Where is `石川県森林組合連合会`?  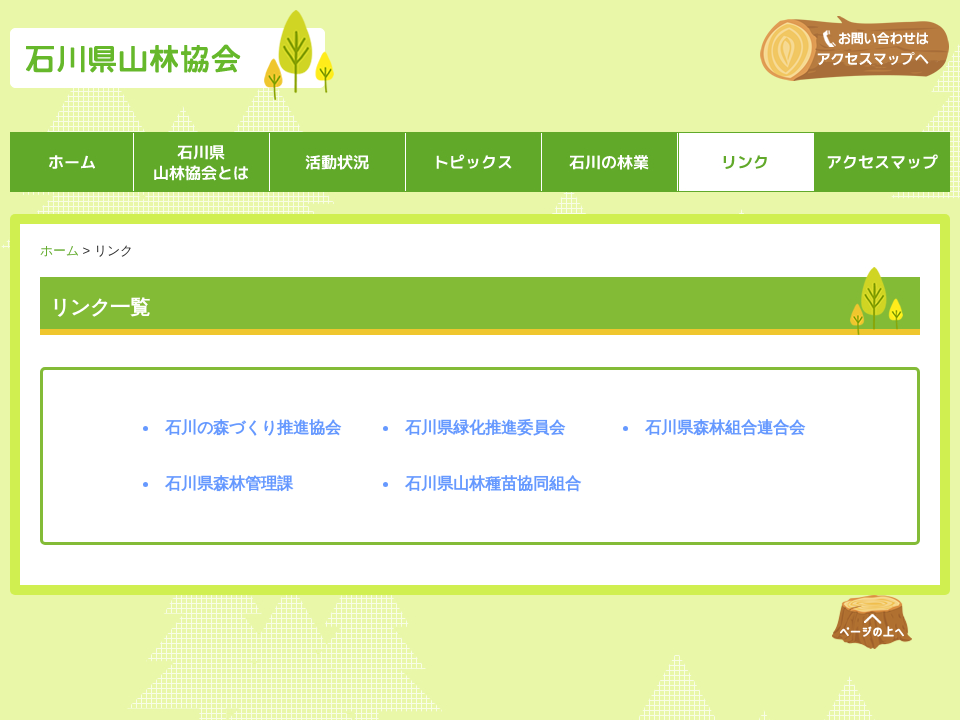
石川県森林組合連合会 is located at coordinates (725, 427).